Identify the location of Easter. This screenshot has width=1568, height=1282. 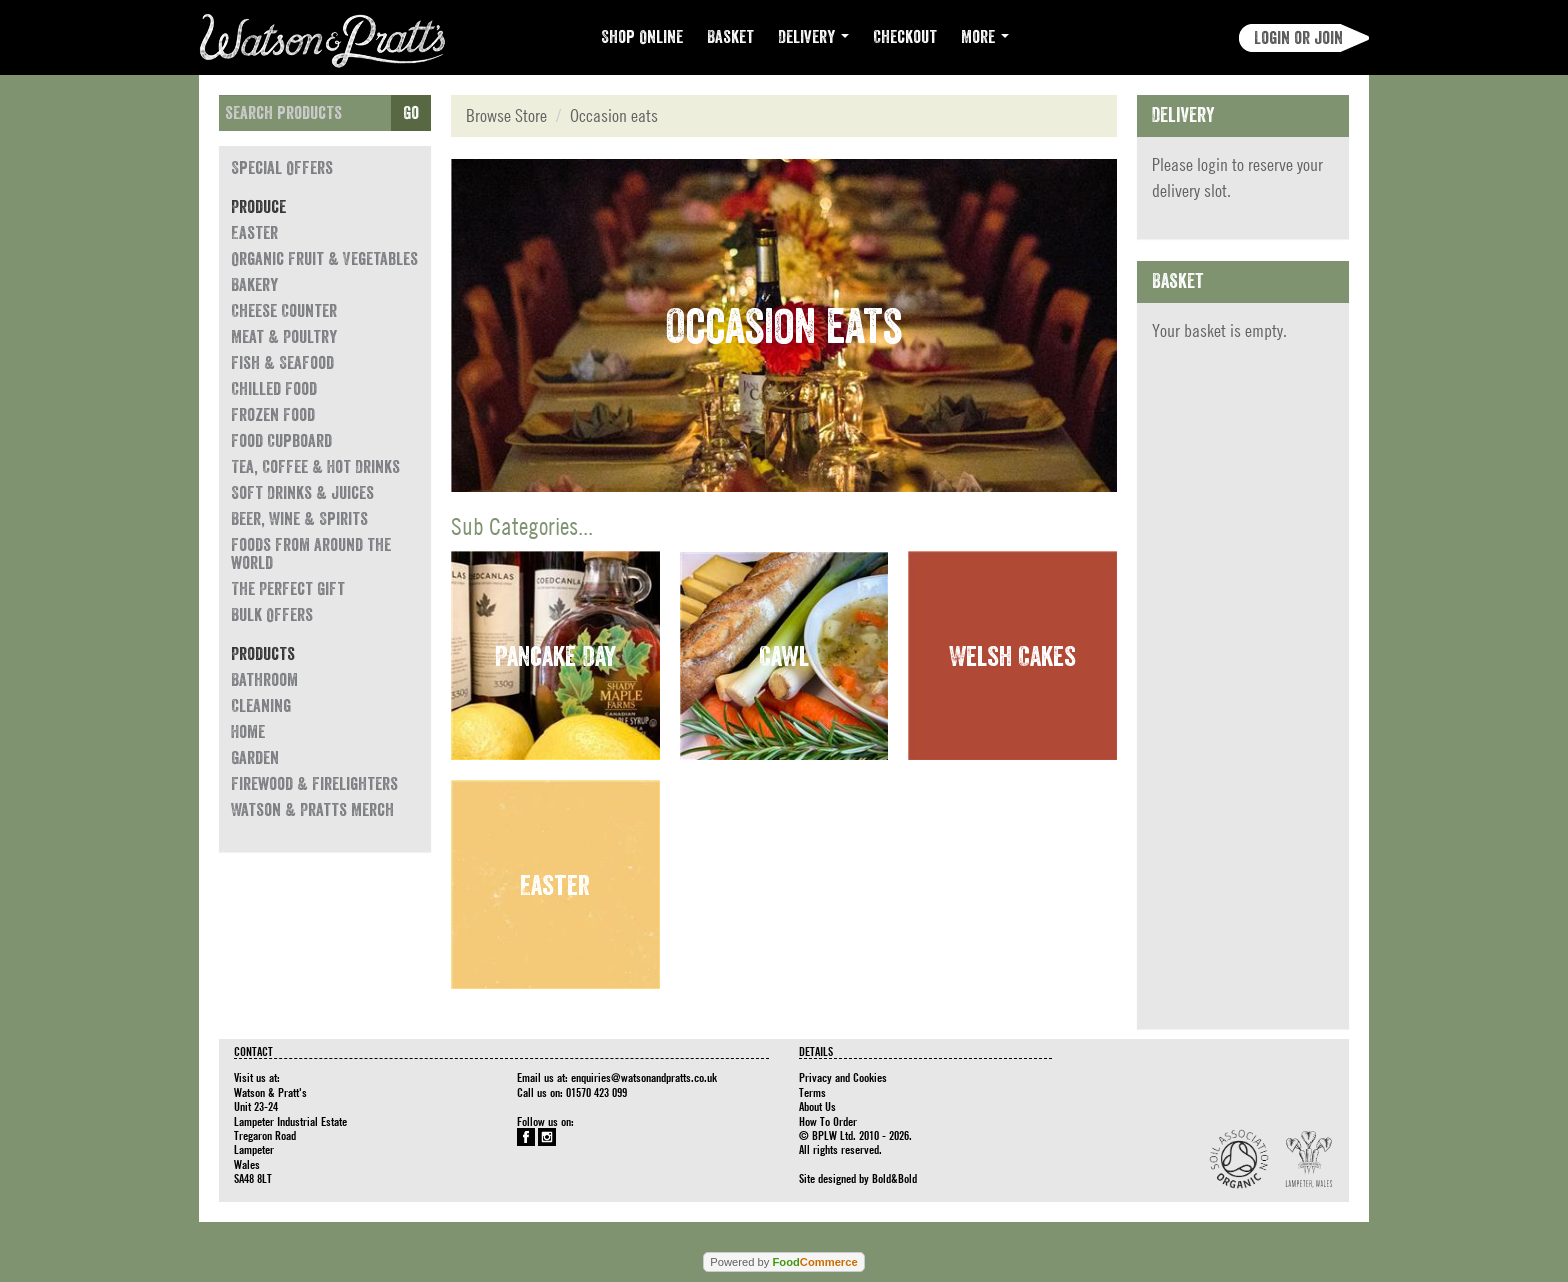
(254, 233).